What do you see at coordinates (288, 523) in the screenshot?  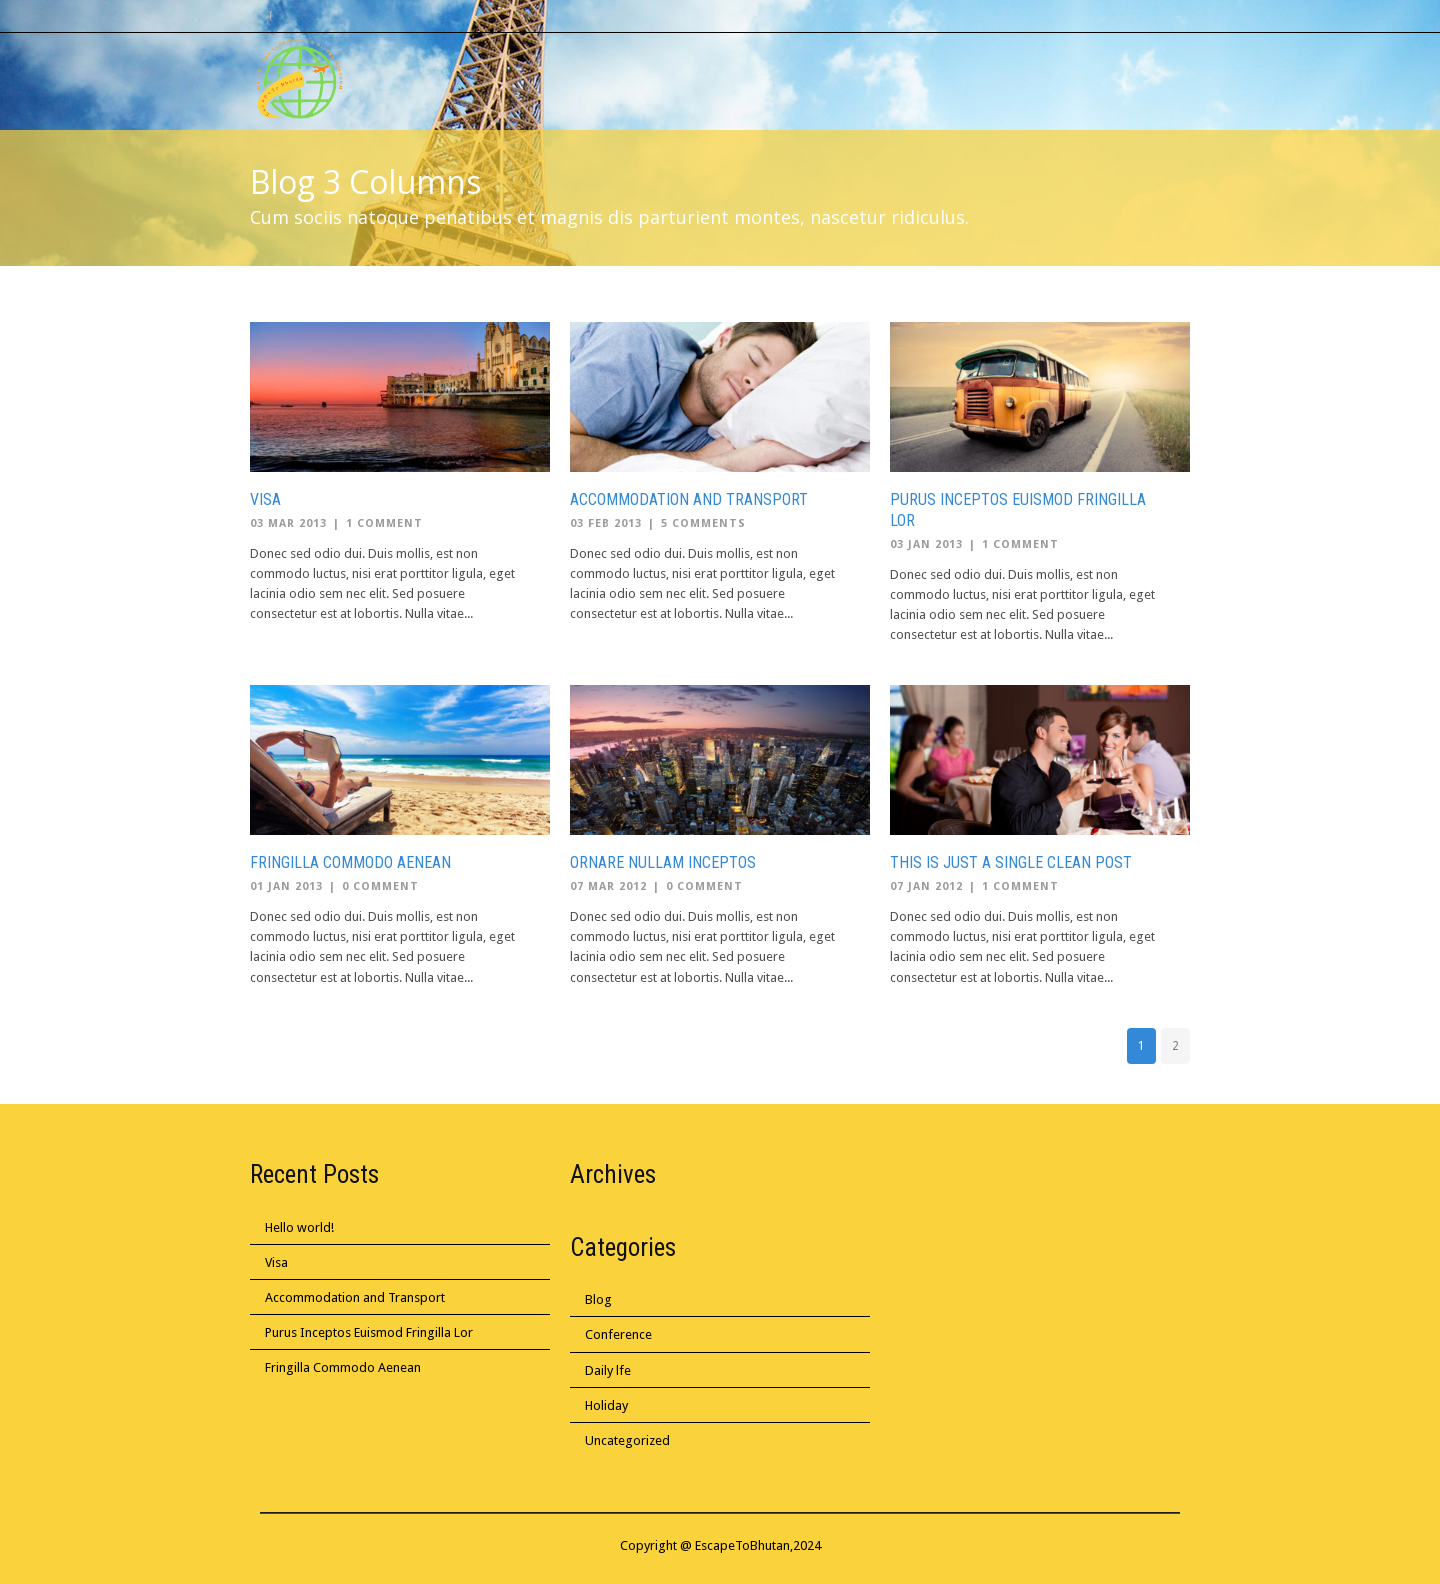 I see `03 Mar 2013` at bounding box center [288, 523].